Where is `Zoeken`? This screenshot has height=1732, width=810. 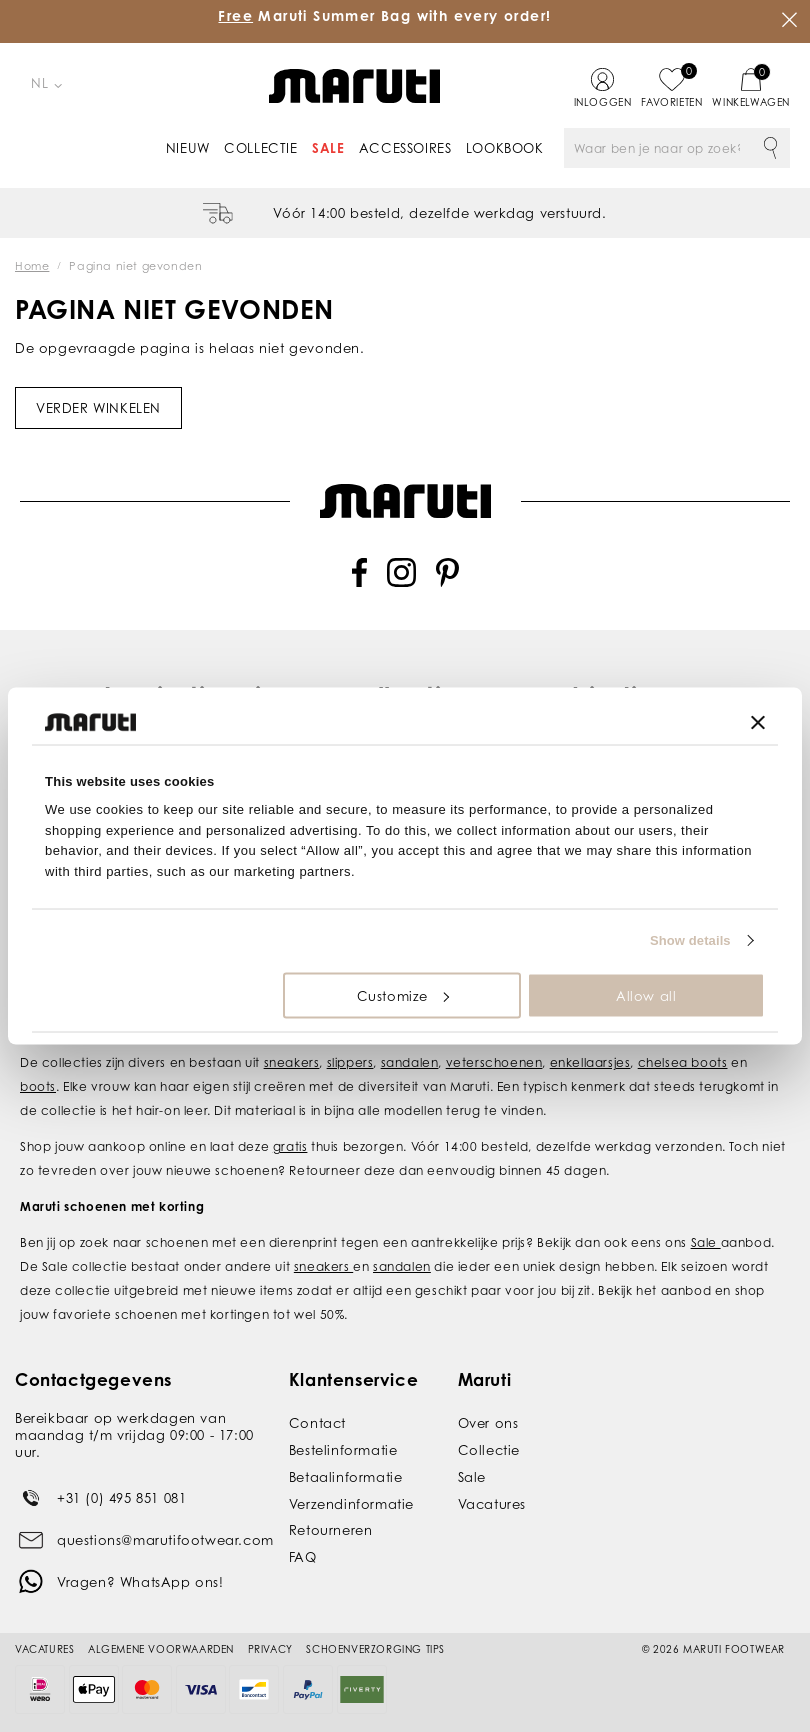 Zoeken is located at coordinates (770, 148).